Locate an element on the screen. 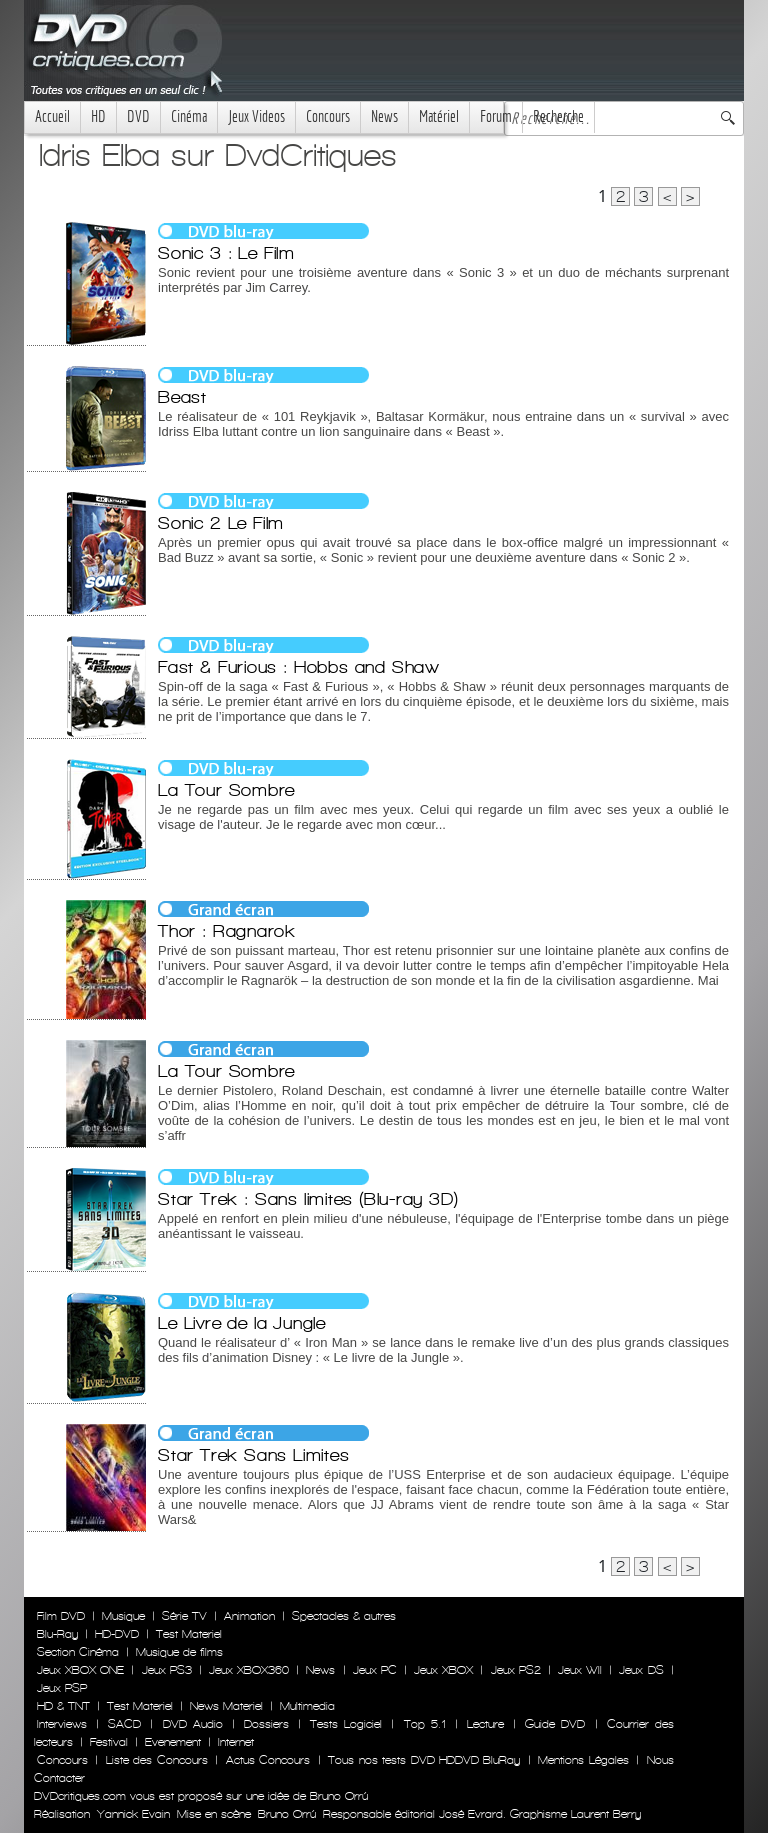  News is located at coordinates (384, 116).